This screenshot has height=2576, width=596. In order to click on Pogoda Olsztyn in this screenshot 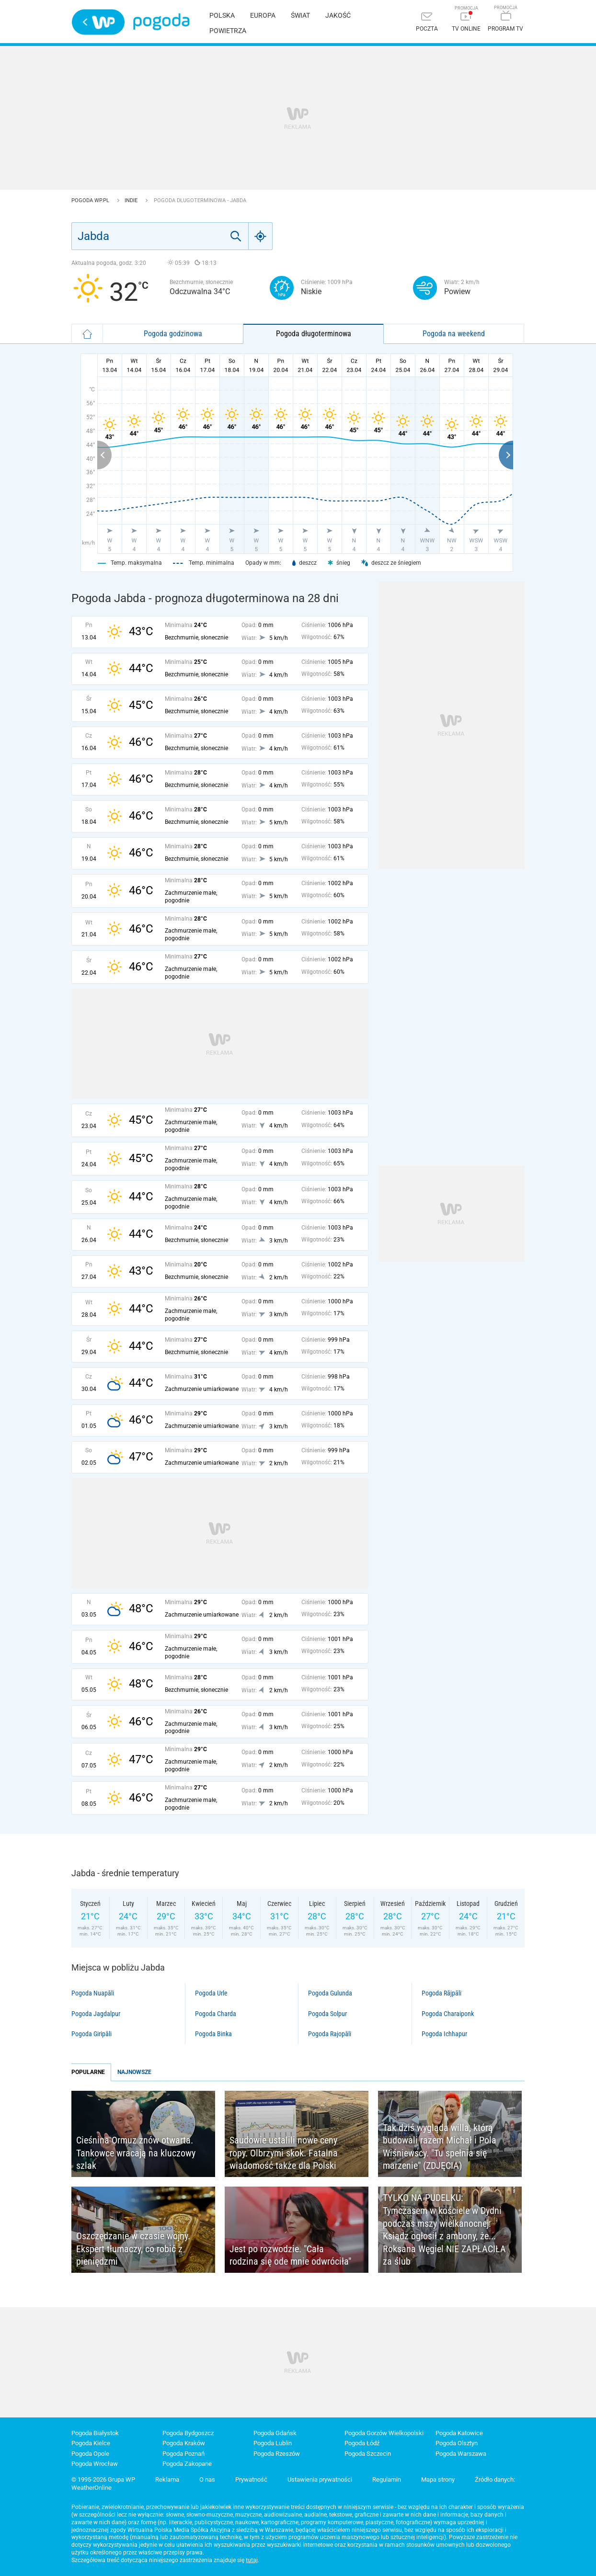, I will do `click(457, 2443)`.